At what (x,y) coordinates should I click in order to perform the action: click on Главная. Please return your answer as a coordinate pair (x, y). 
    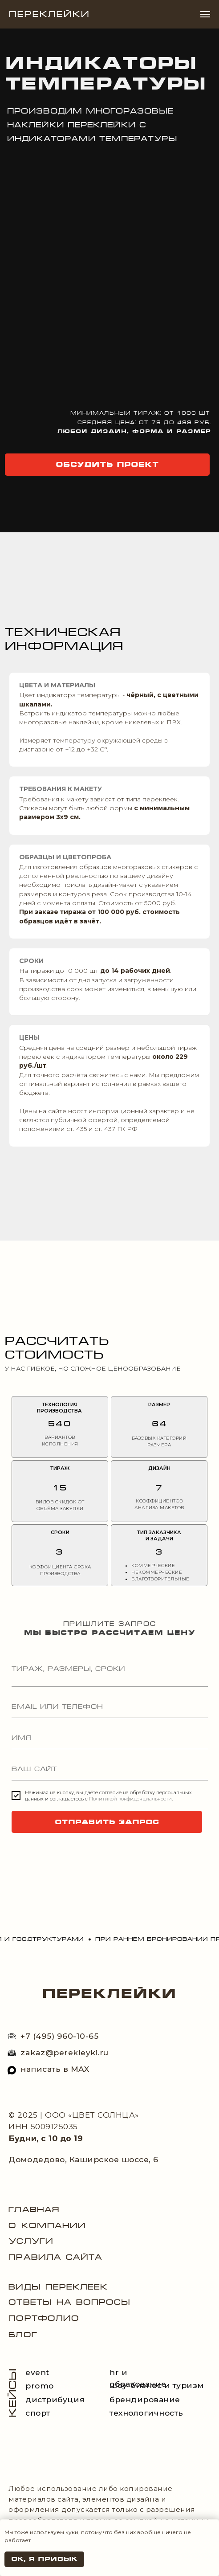
    Looking at the image, I should click on (33, 2209).